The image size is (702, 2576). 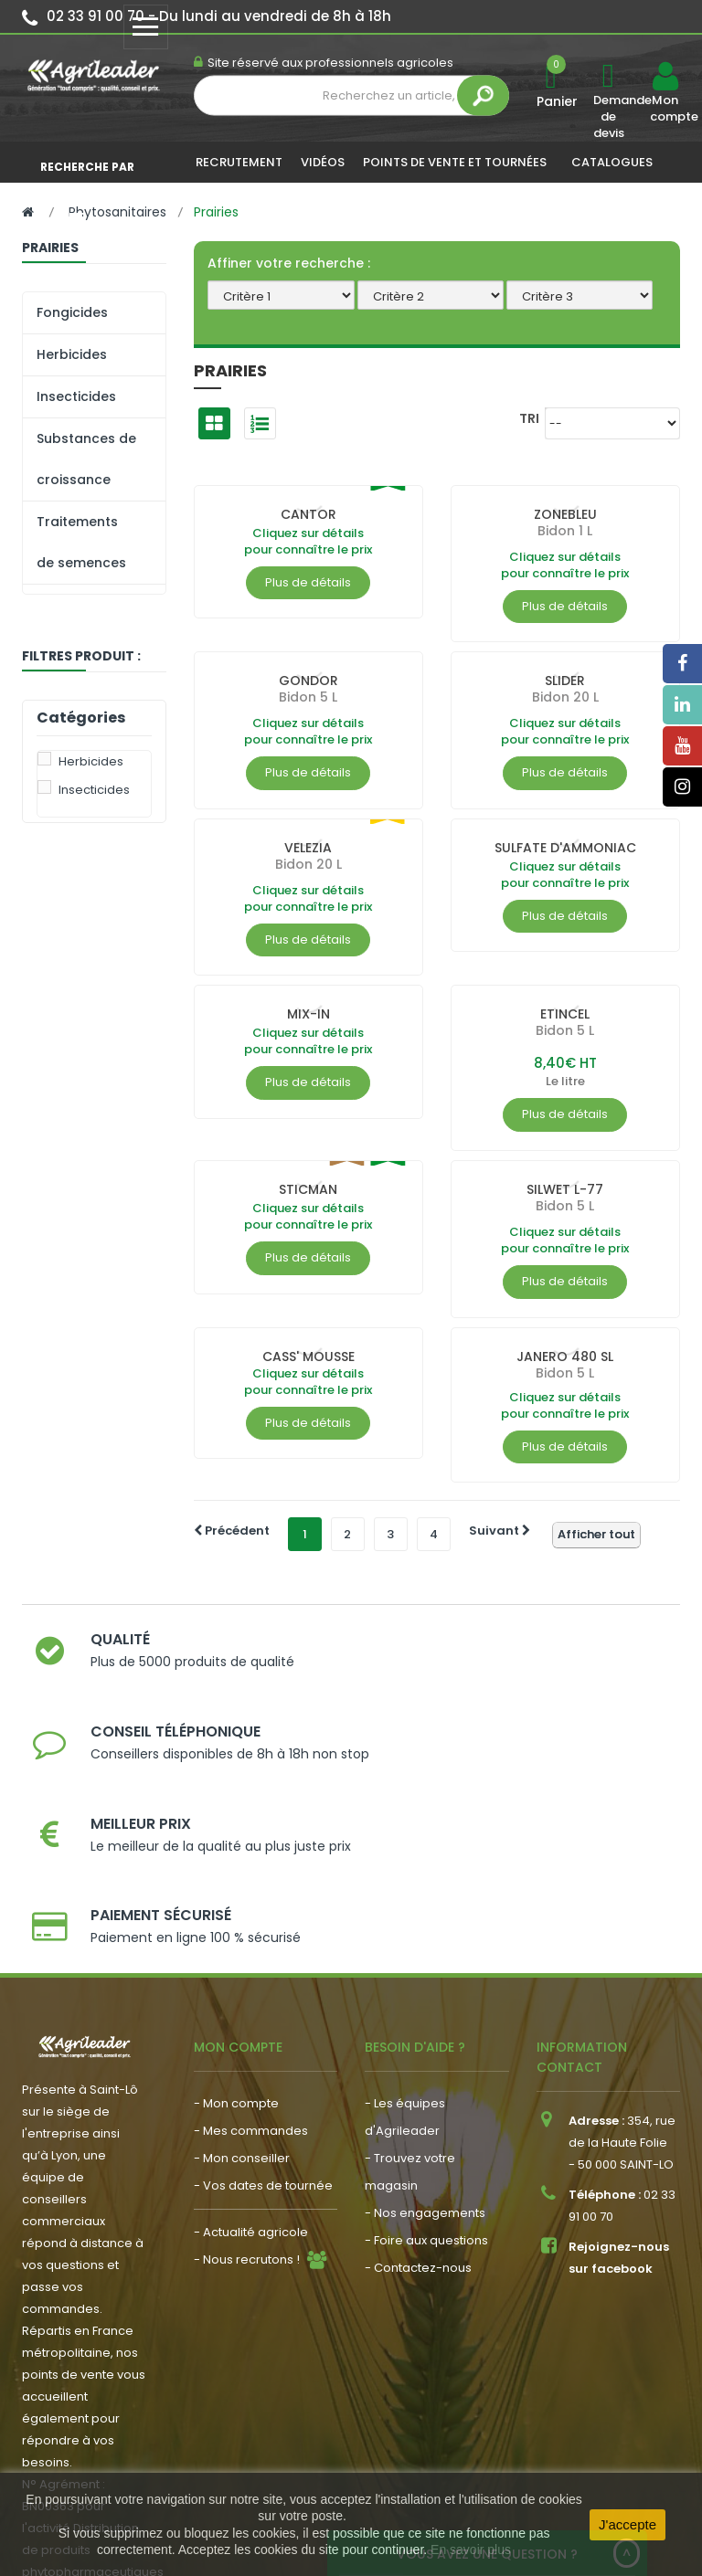 I want to click on Fongicides, so click(x=72, y=312).